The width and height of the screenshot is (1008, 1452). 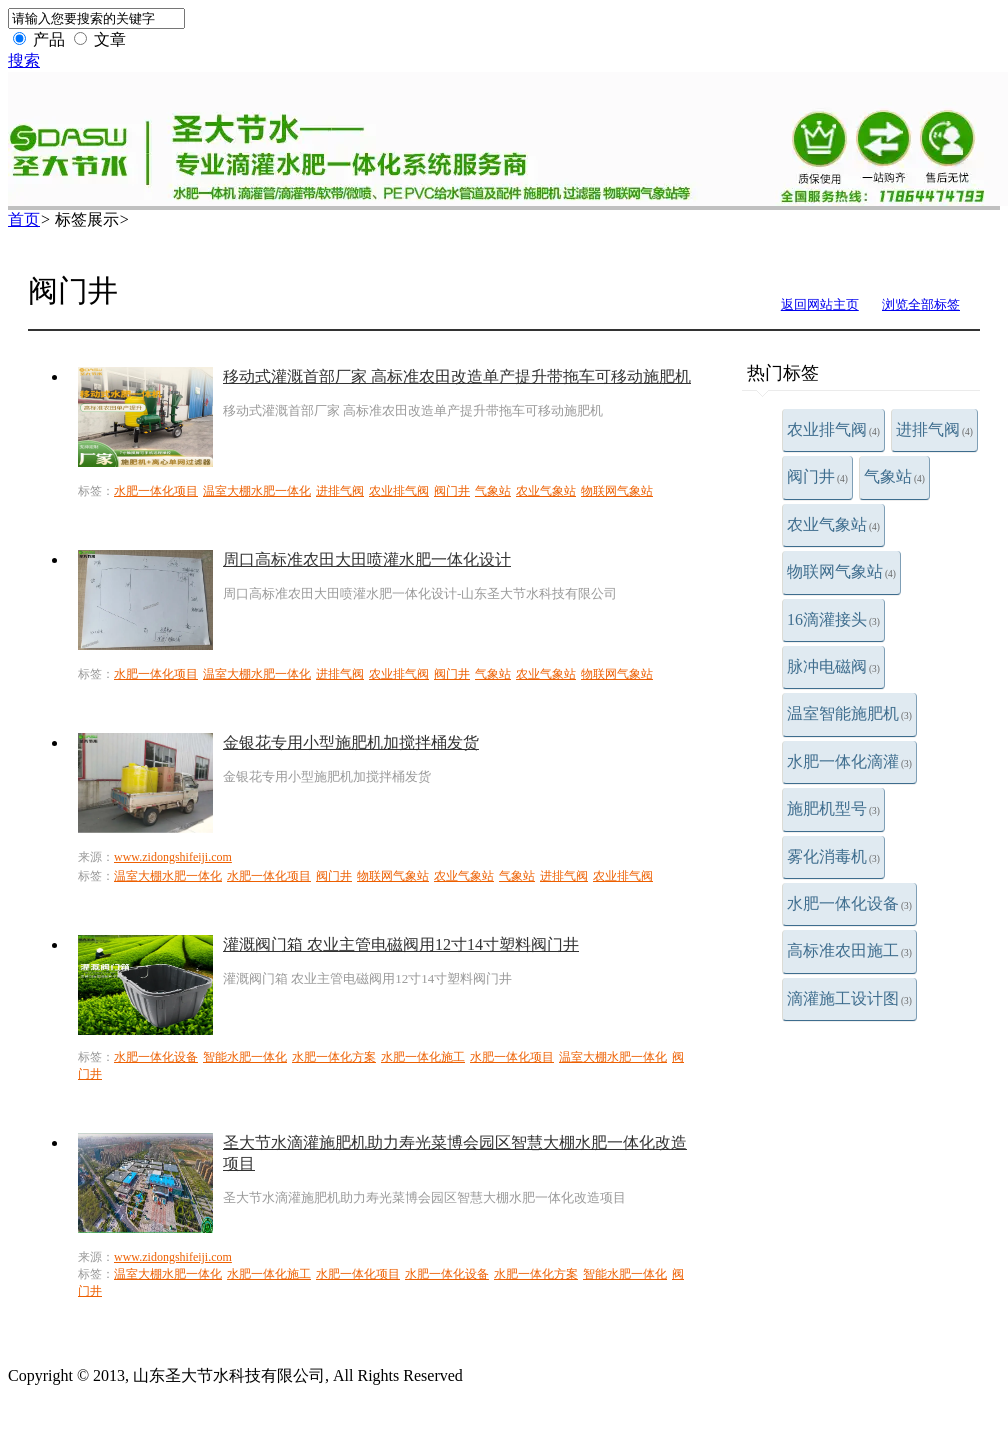 I want to click on 农业气象站, so click(x=833, y=524).